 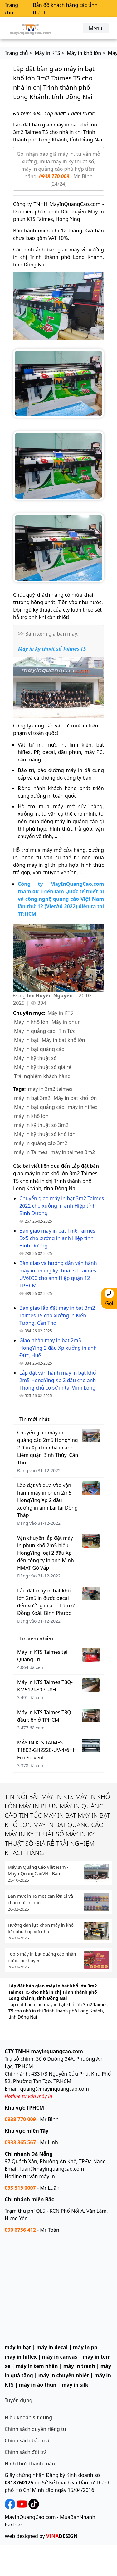 I want to click on Trải nghiệm khách hàng, so click(x=42, y=1076).